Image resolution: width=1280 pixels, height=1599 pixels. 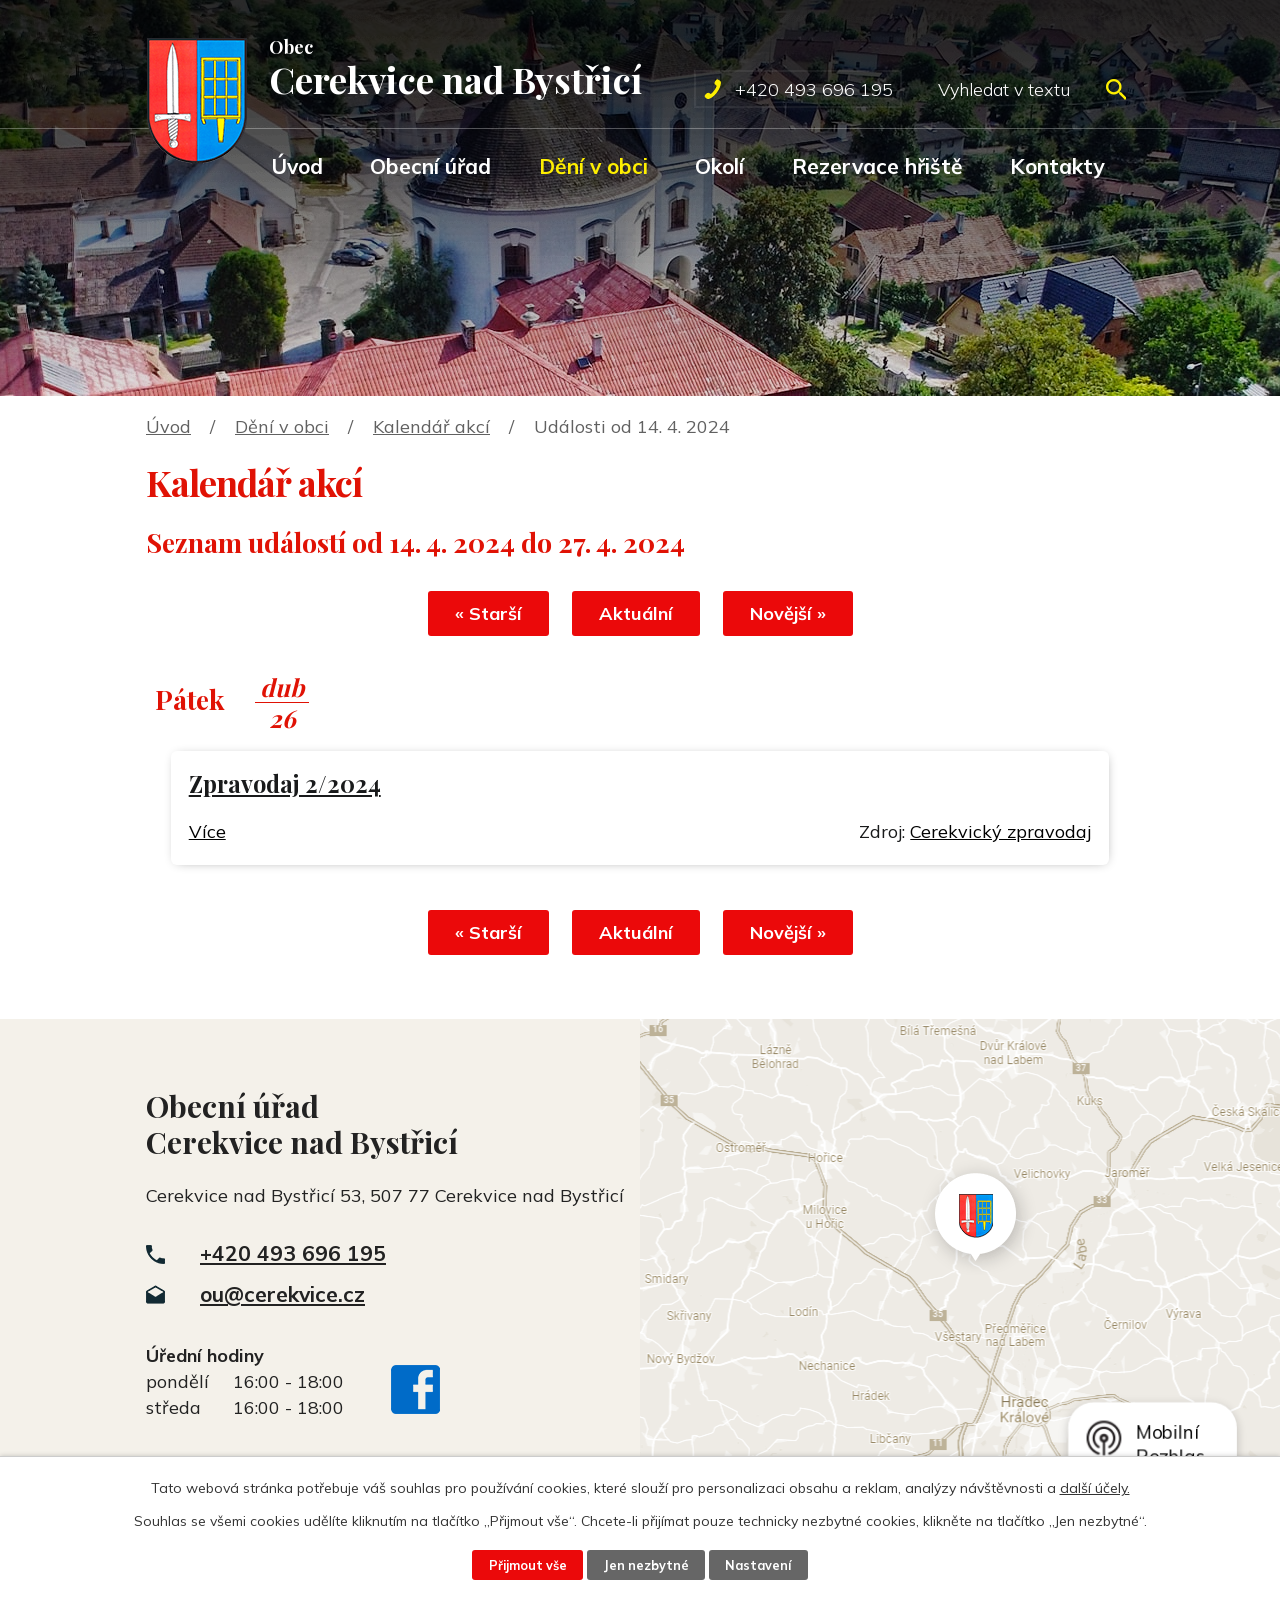 I want to click on Úvod, so click(x=297, y=166).